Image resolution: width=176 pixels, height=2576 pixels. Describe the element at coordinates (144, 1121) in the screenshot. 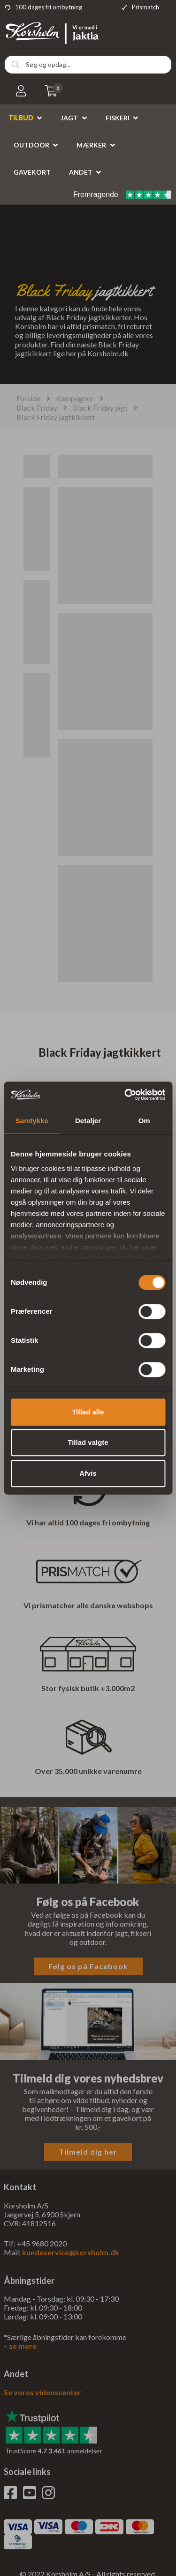

I see `Om [tab]` at that location.